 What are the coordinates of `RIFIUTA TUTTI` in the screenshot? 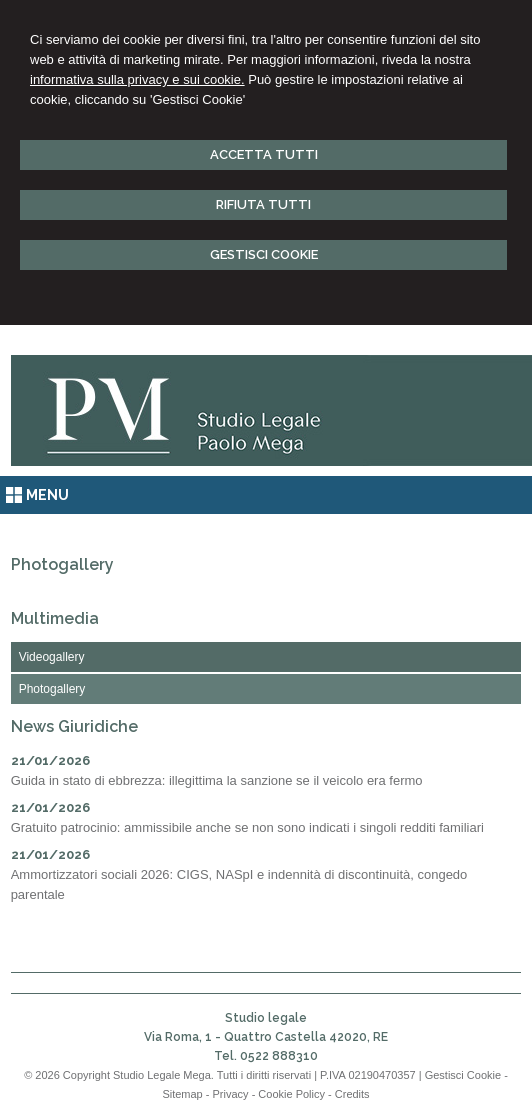 It's located at (263, 204).